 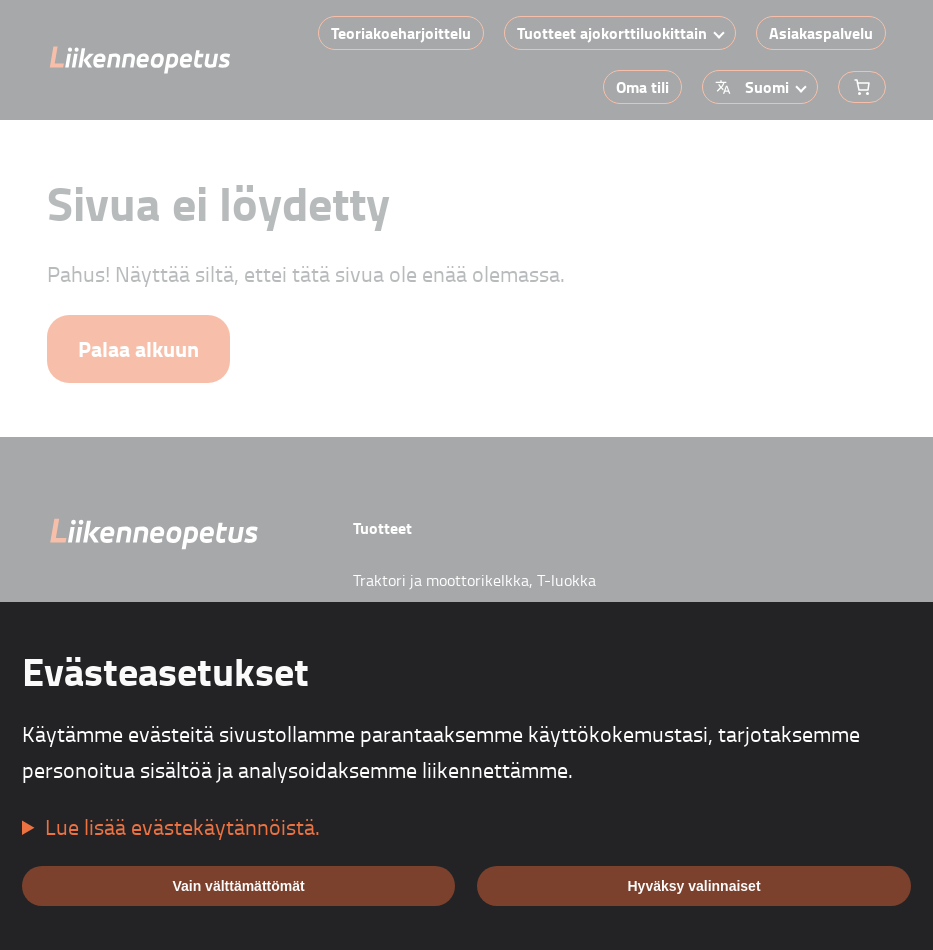 I want to click on Vain välttämättömät, so click(x=238, y=886).